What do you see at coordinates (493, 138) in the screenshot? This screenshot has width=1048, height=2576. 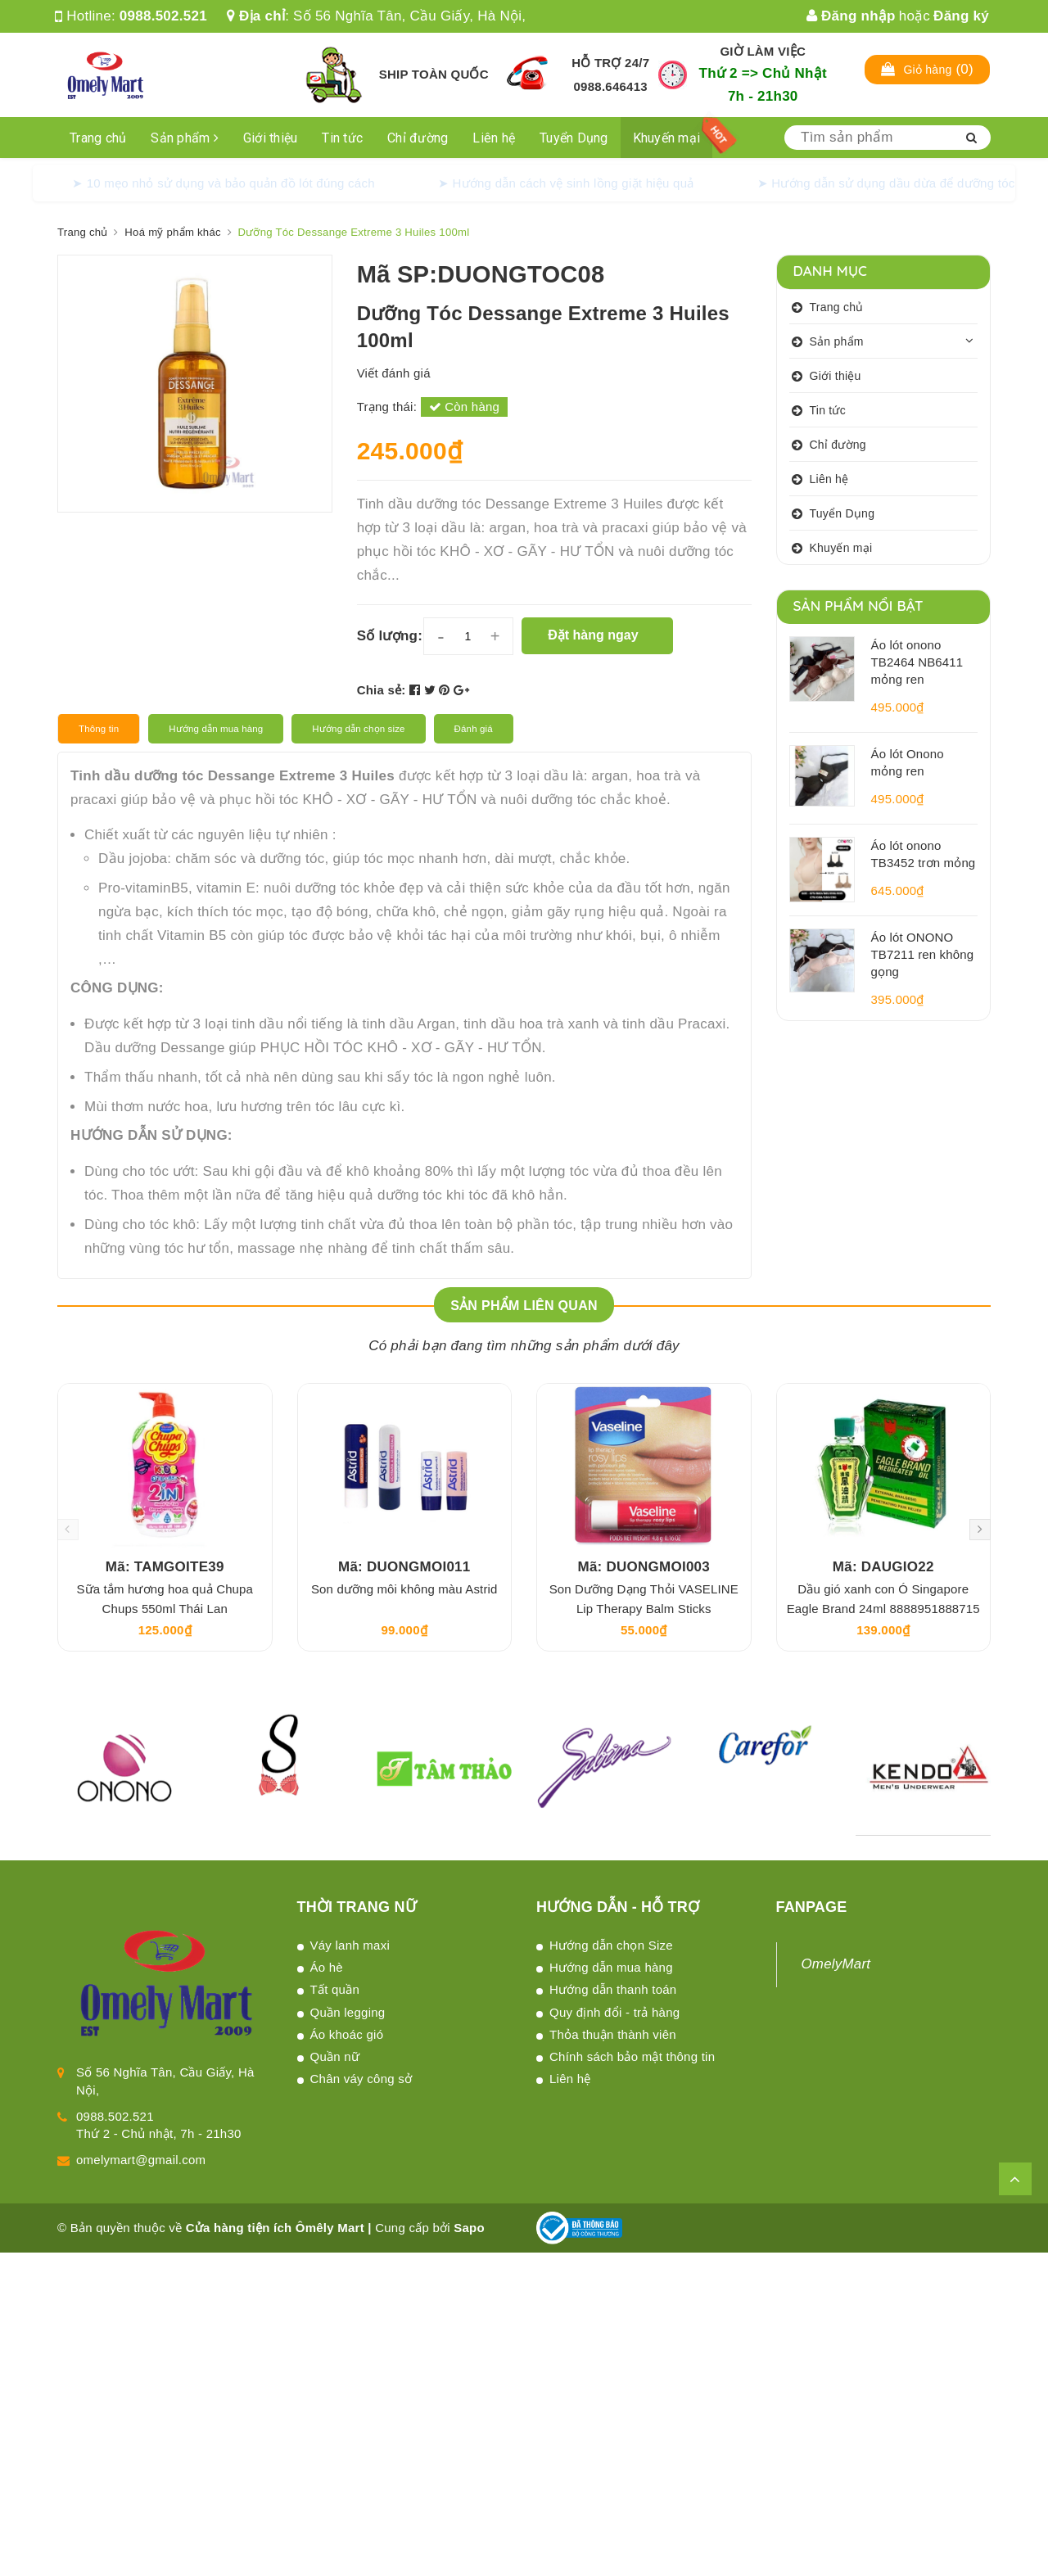 I see `Liên hệ` at bounding box center [493, 138].